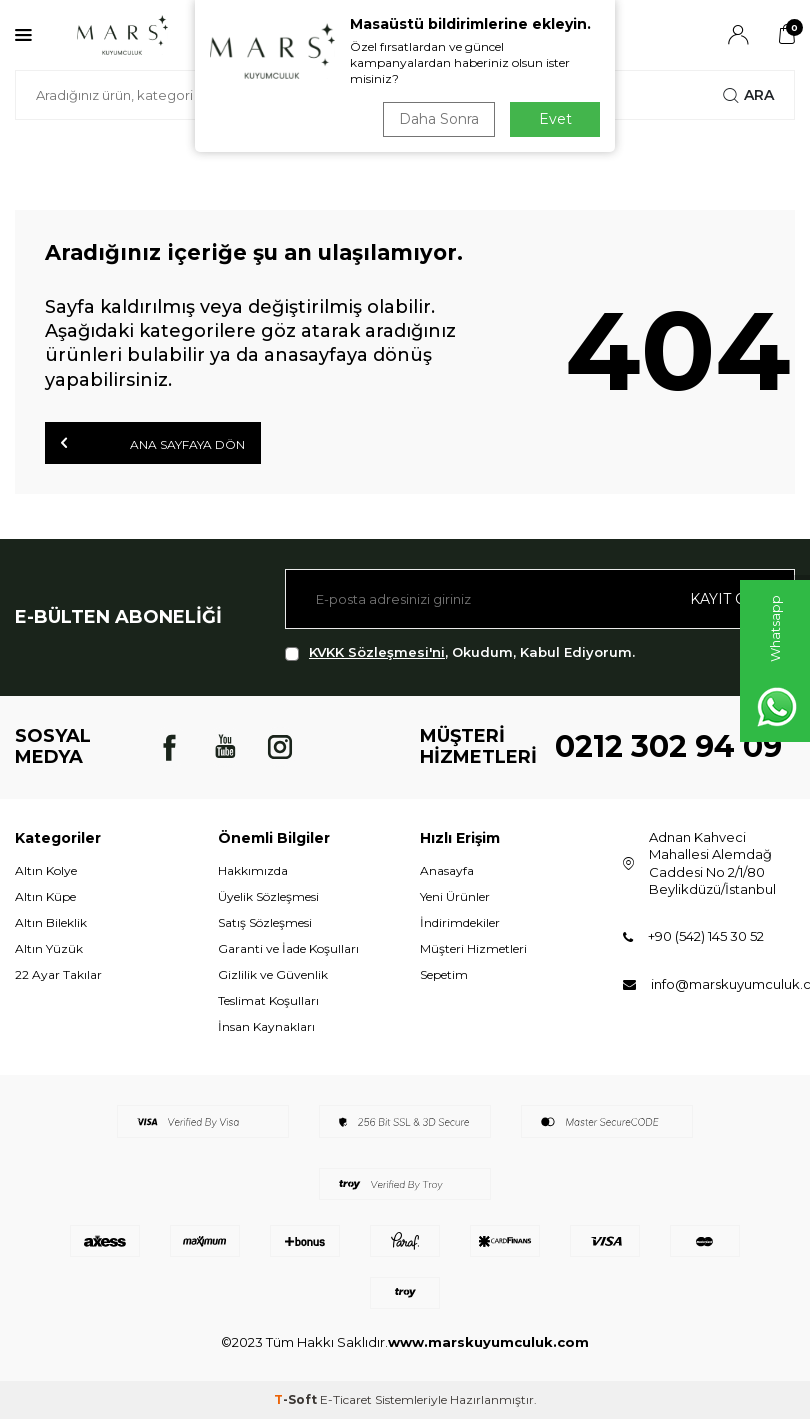  Describe the element at coordinates (473, 948) in the screenshot. I see `Müşteri Hizmetleri` at that location.